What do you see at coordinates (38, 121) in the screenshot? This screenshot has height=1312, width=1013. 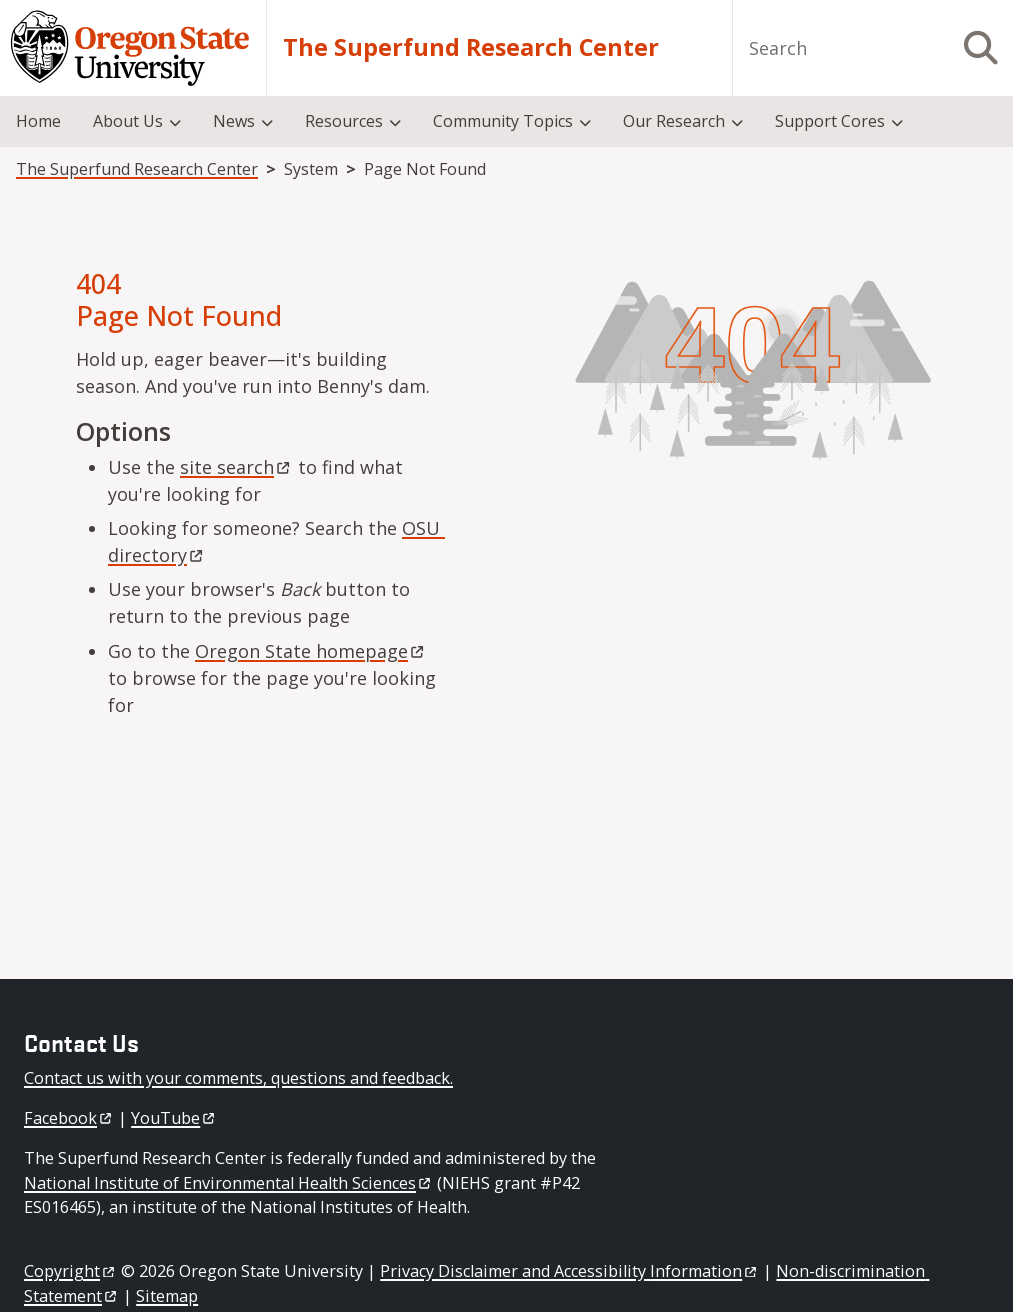 I see `Home [menuitem]` at bounding box center [38, 121].